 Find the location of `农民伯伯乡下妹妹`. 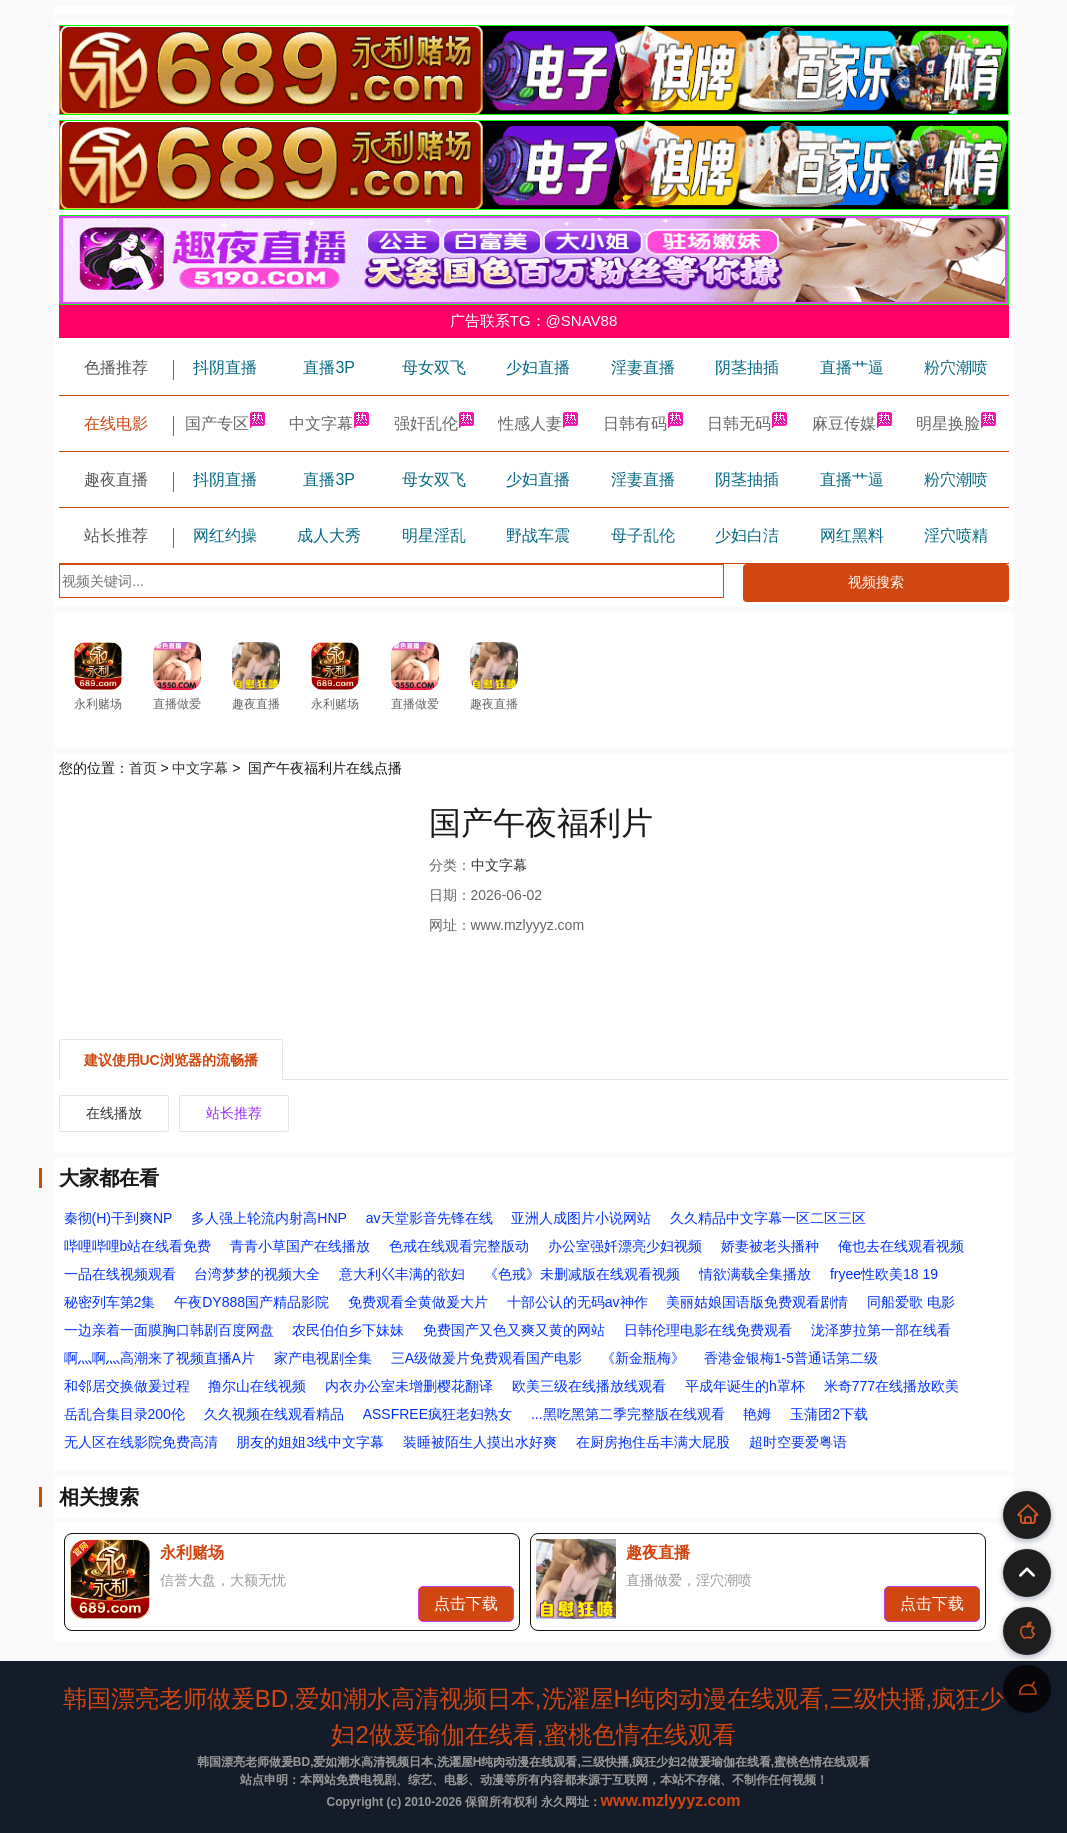

农民伯伯乡下妹妹 is located at coordinates (348, 1330).